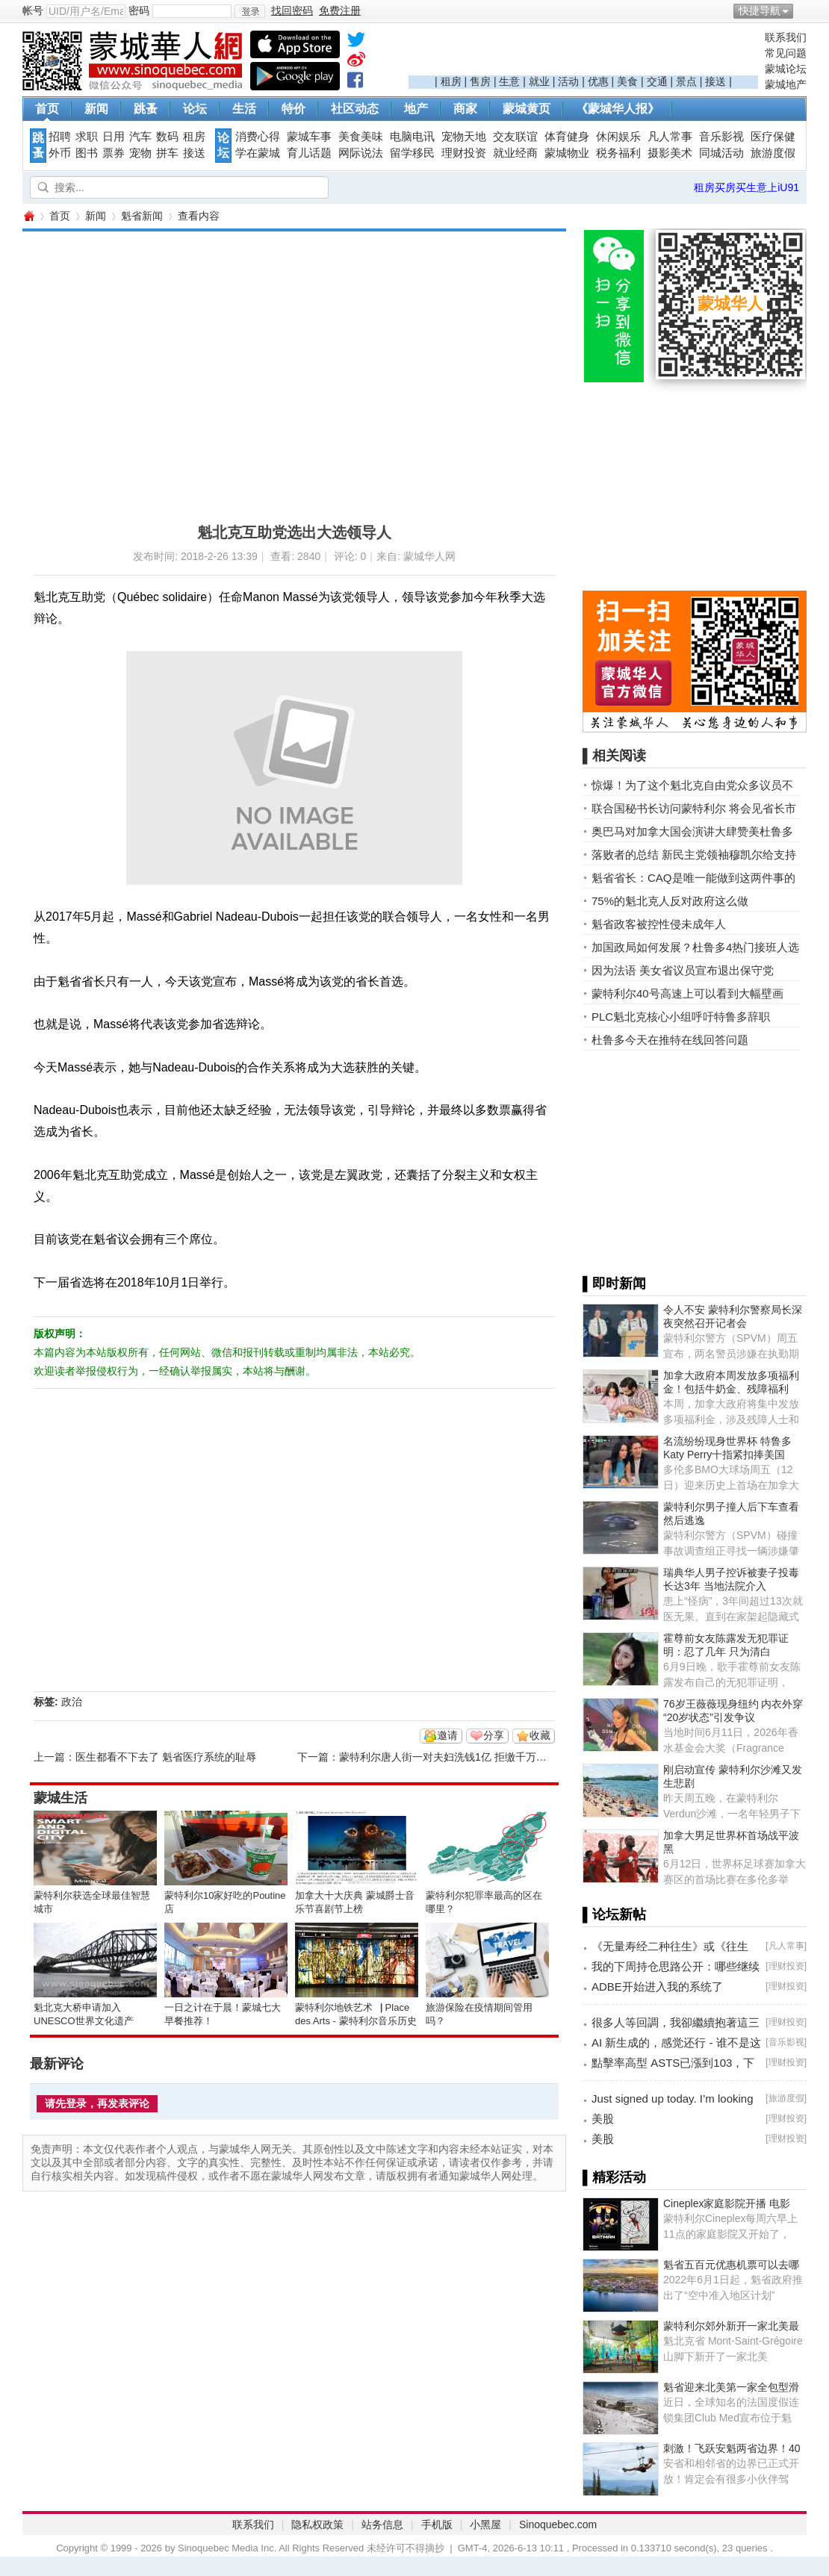 This screenshot has height=2576, width=829. Describe the element at coordinates (515, 137) in the screenshot. I see `交友联谊` at that location.